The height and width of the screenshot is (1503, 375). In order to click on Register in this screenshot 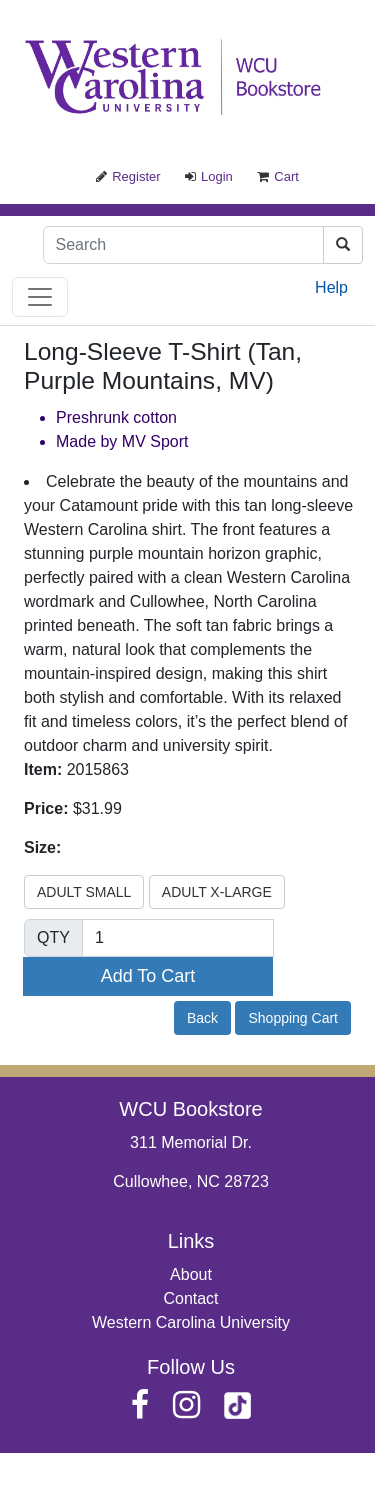, I will do `click(128, 176)`.